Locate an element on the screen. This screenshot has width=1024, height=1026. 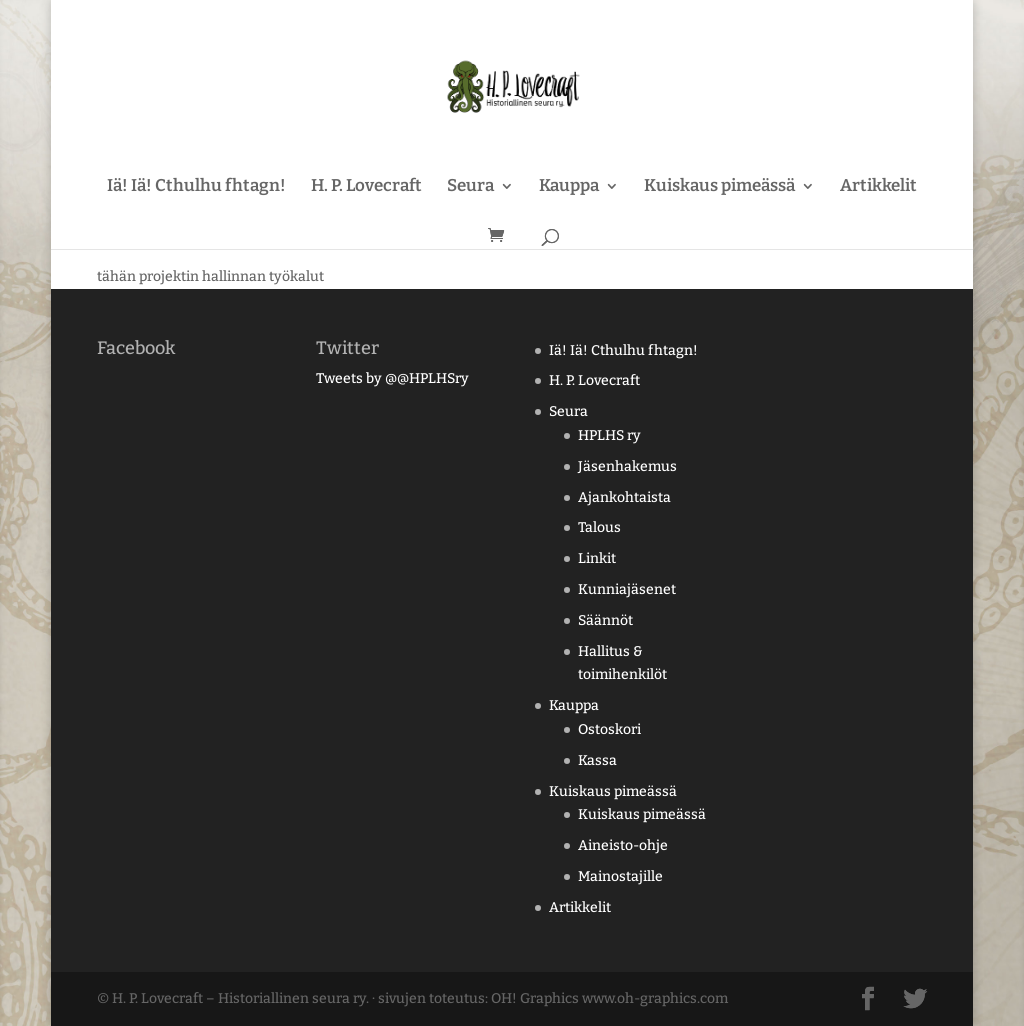
Seura is located at coordinates (470, 187).